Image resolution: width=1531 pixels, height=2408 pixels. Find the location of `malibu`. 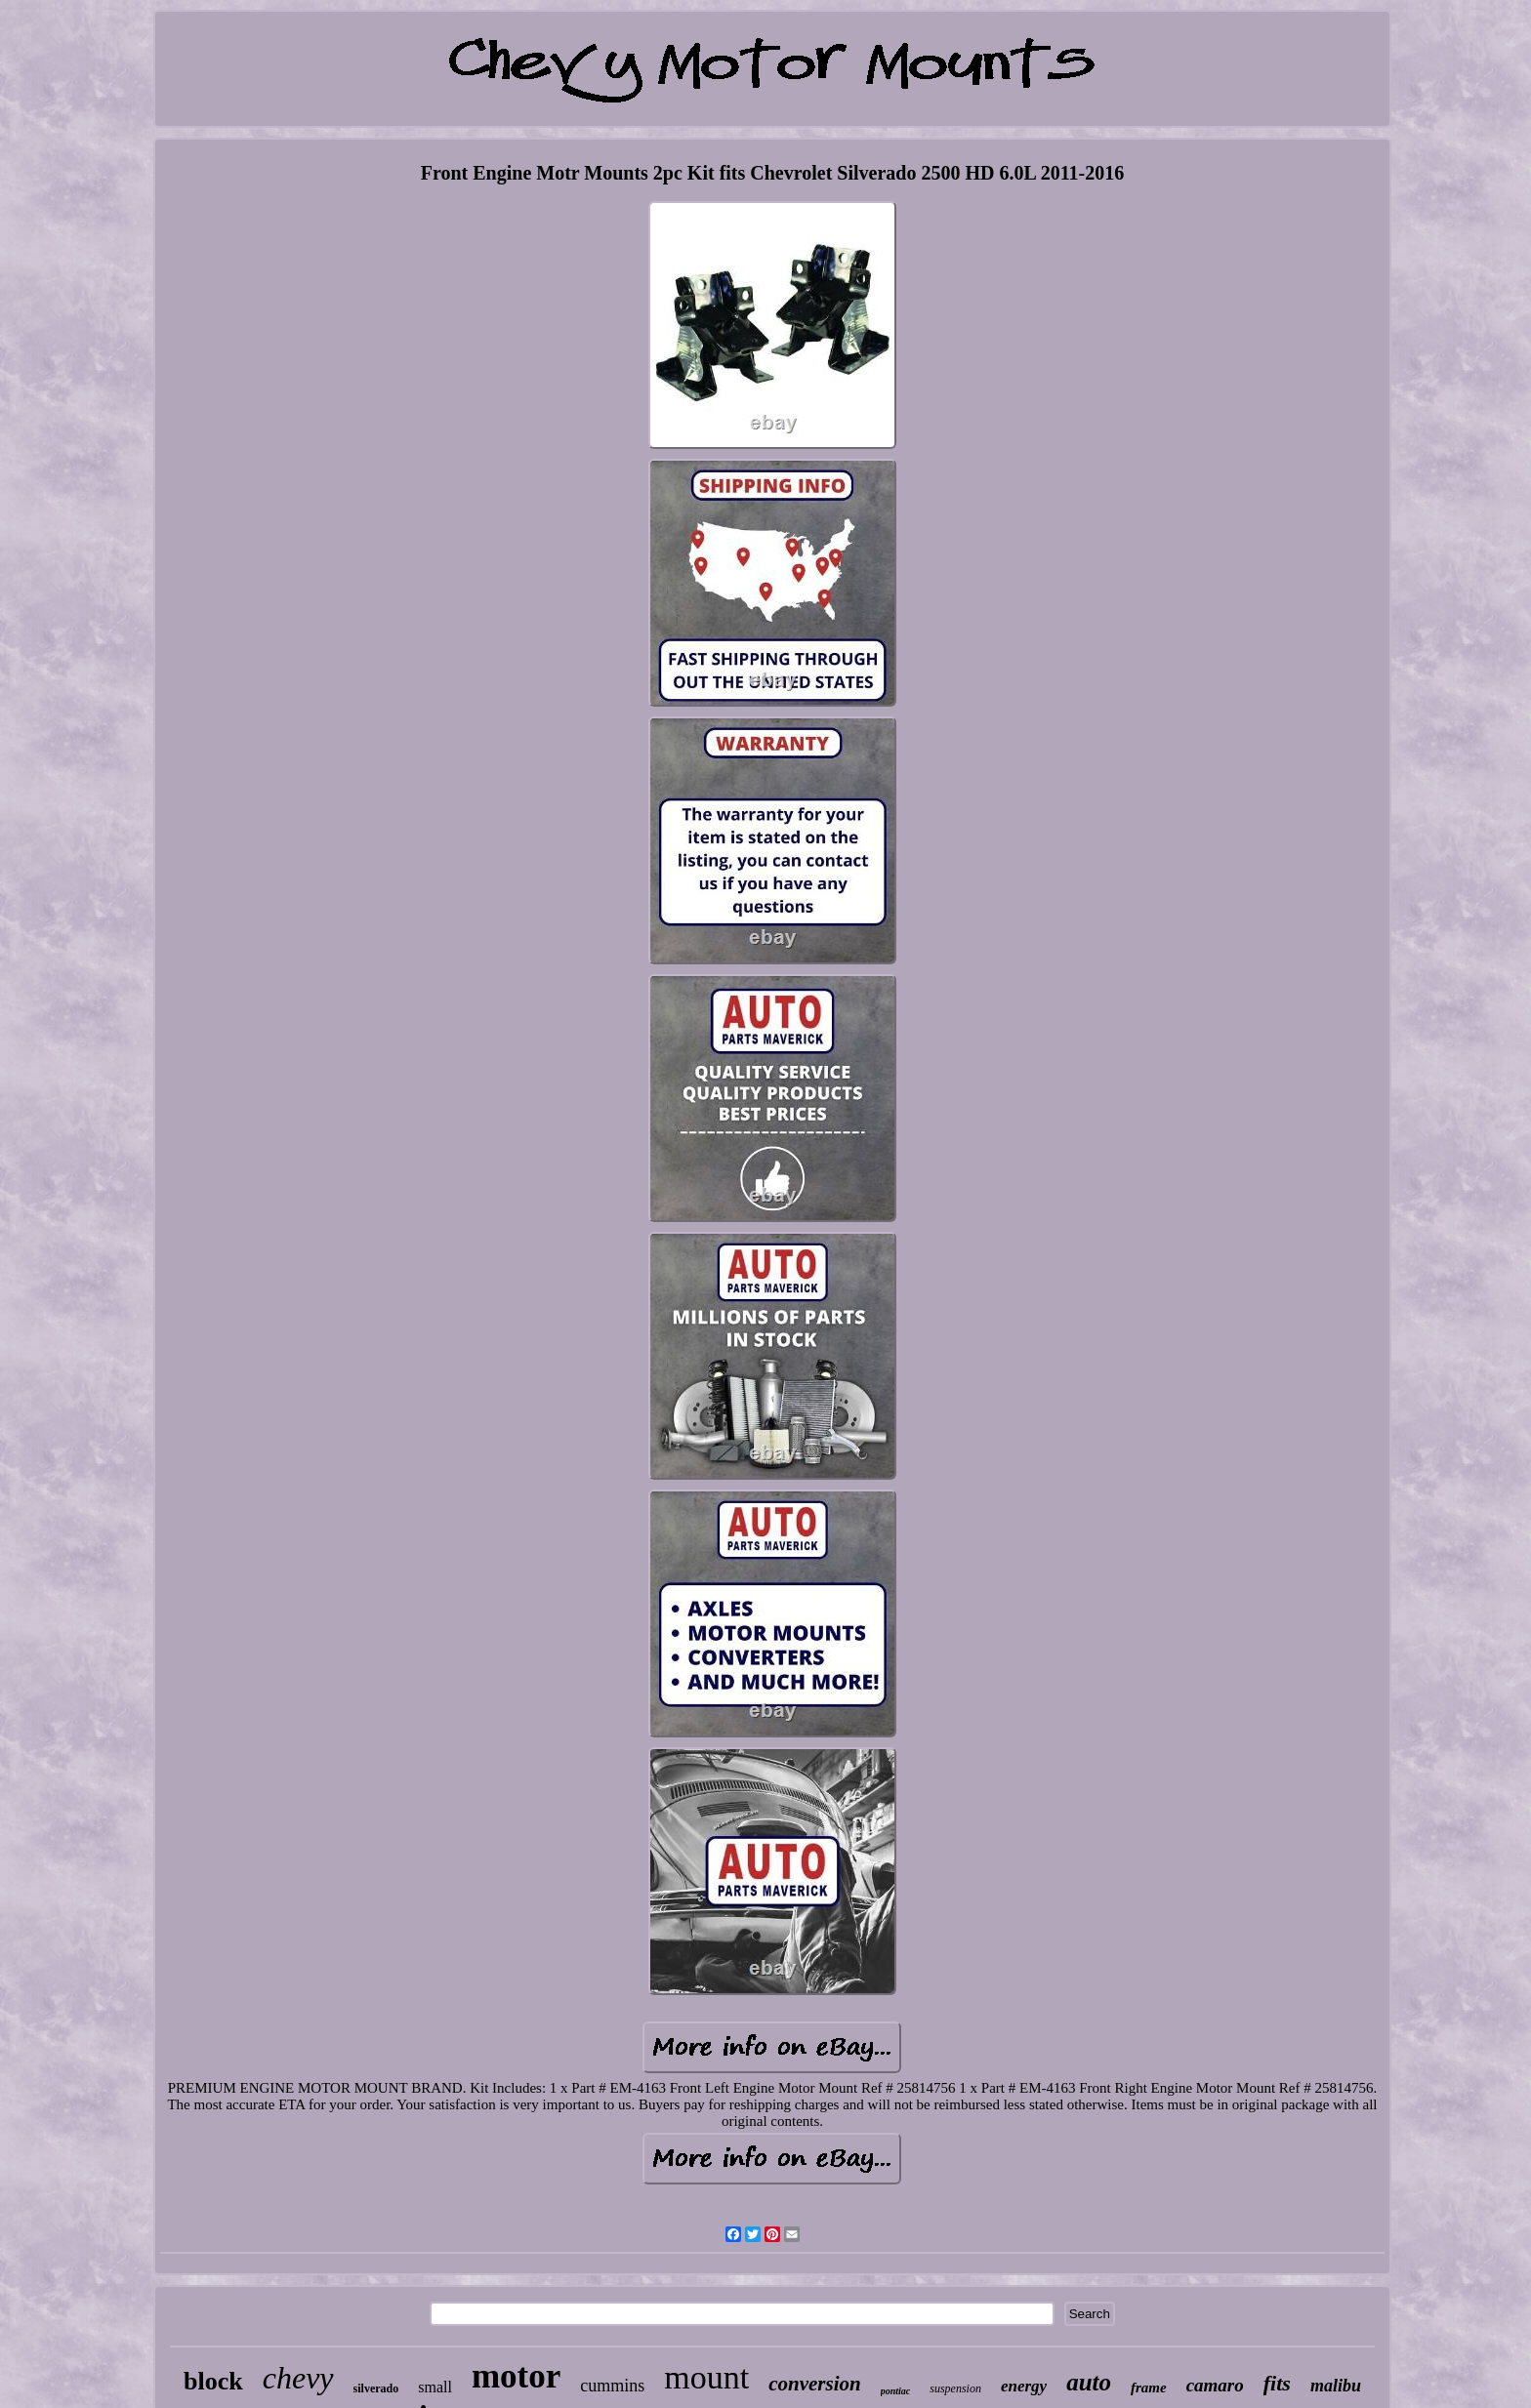

malibu is located at coordinates (1335, 2385).